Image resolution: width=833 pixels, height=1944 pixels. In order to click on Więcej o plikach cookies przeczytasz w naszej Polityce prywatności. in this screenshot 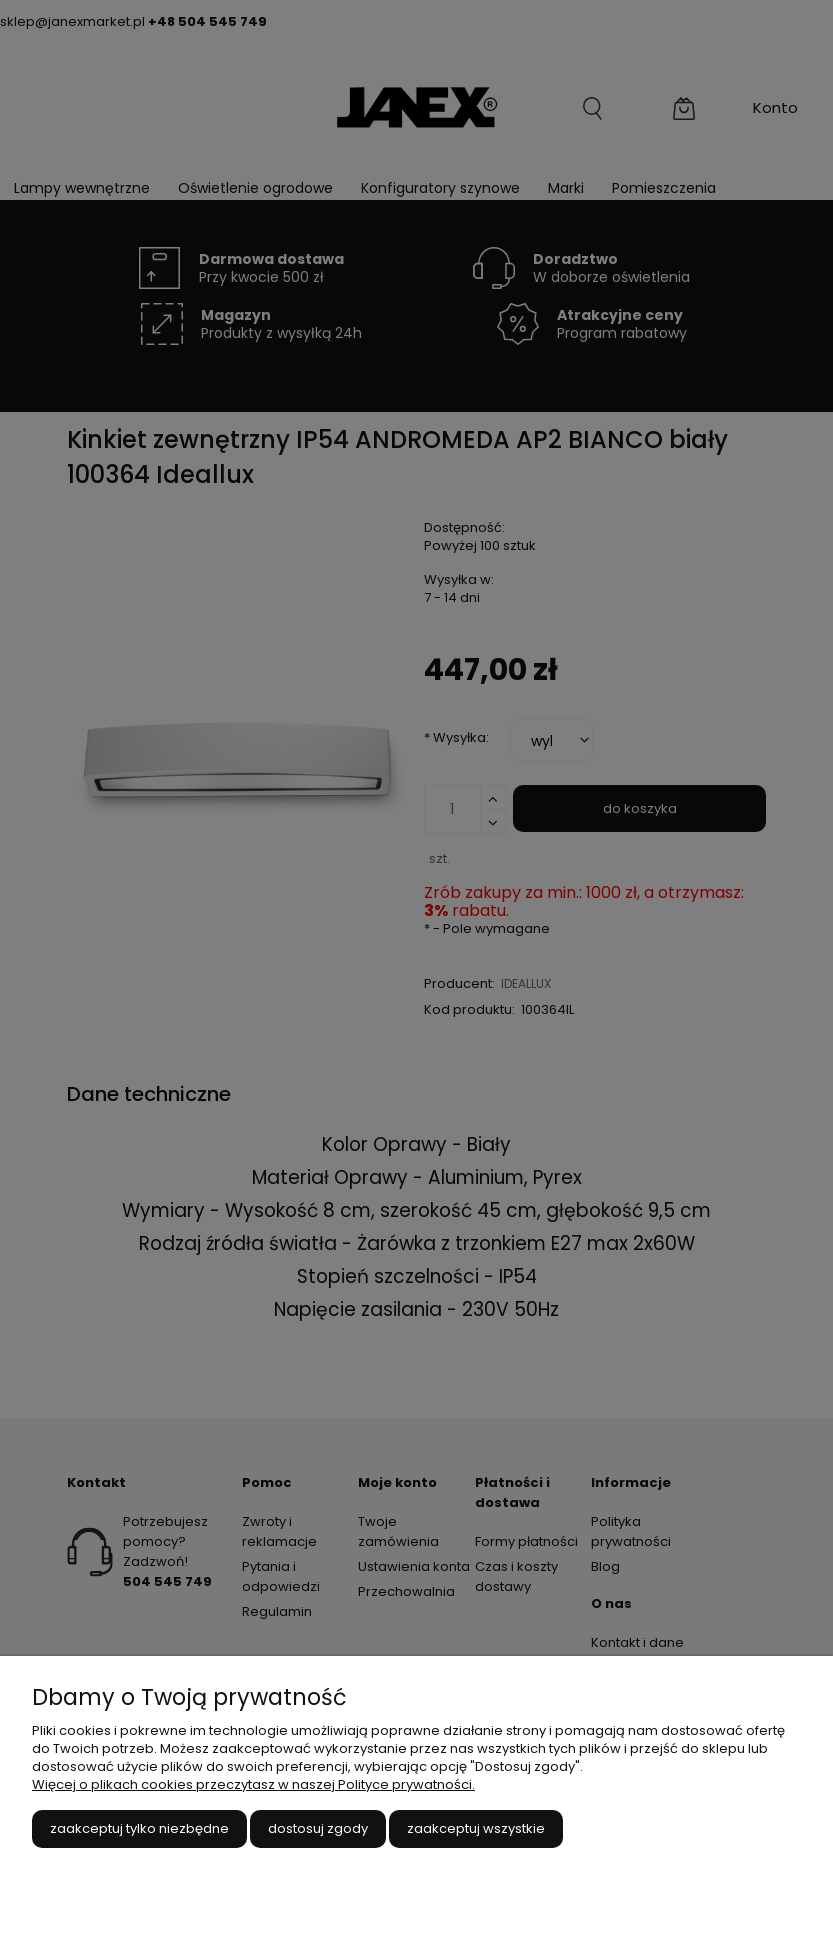, I will do `click(253, 1784)`.